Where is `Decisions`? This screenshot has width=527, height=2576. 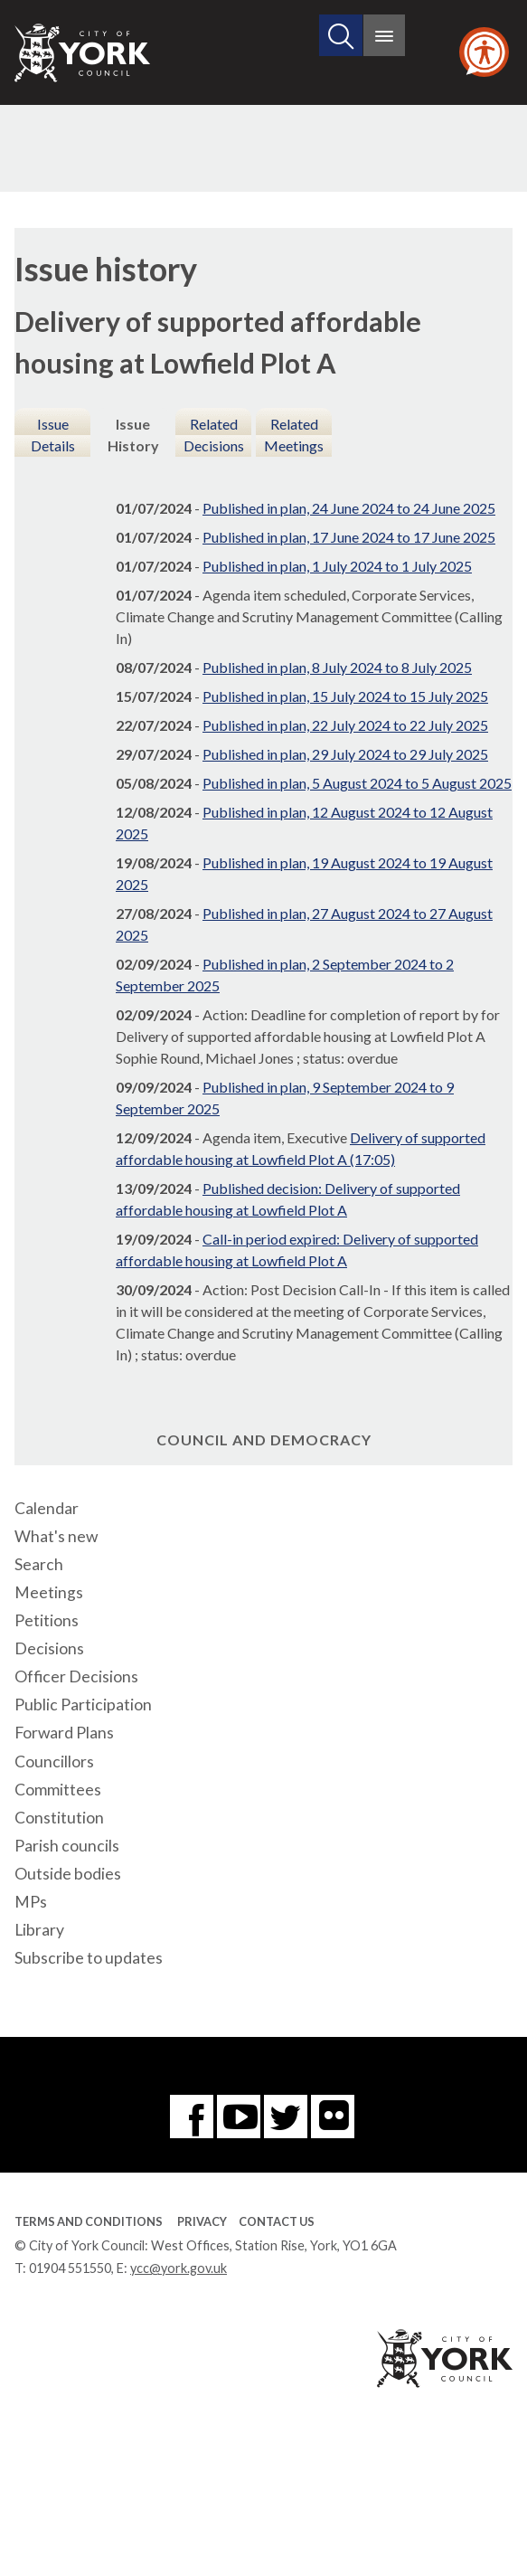 Decisions is located at coordinates (49, 1648).